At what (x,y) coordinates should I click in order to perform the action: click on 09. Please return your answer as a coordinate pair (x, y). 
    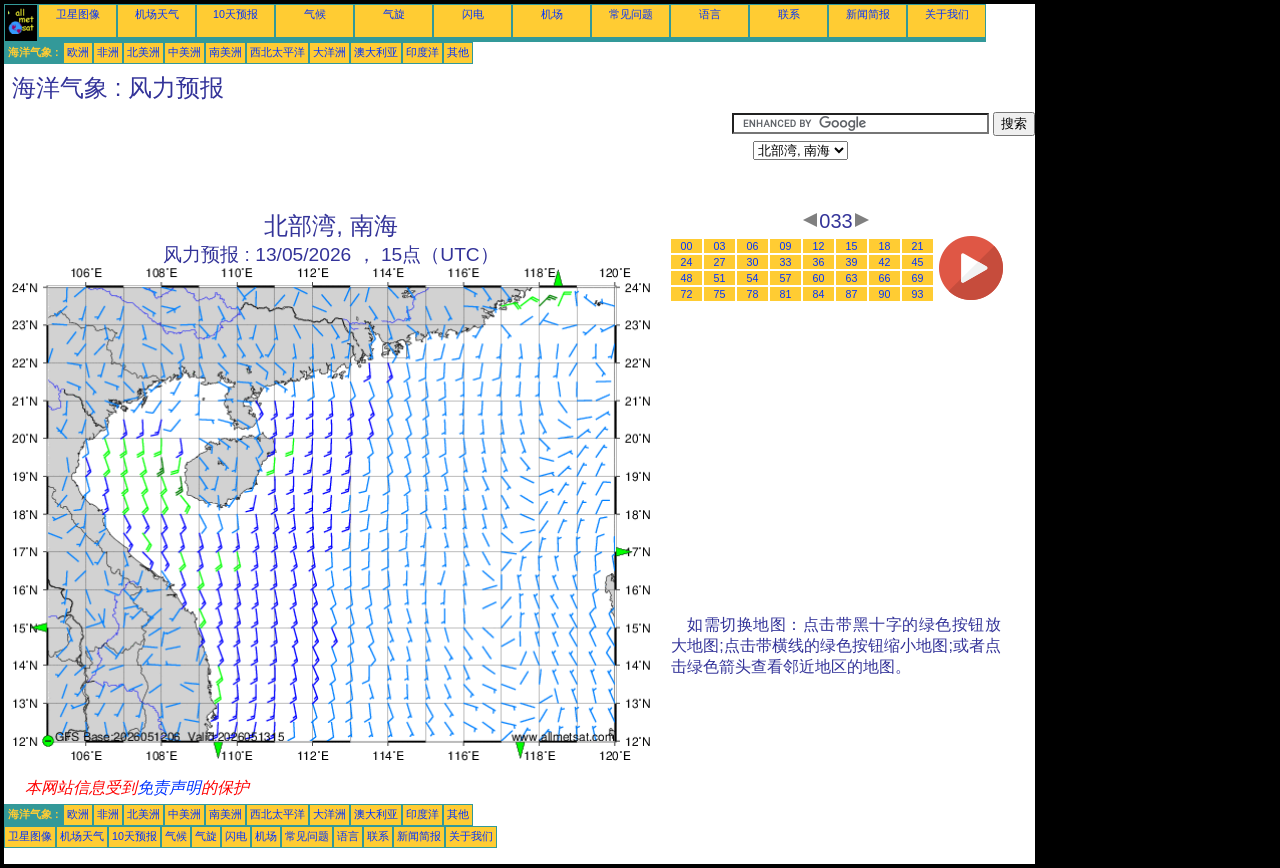
    Looking at the image, I should click on (786, 246).